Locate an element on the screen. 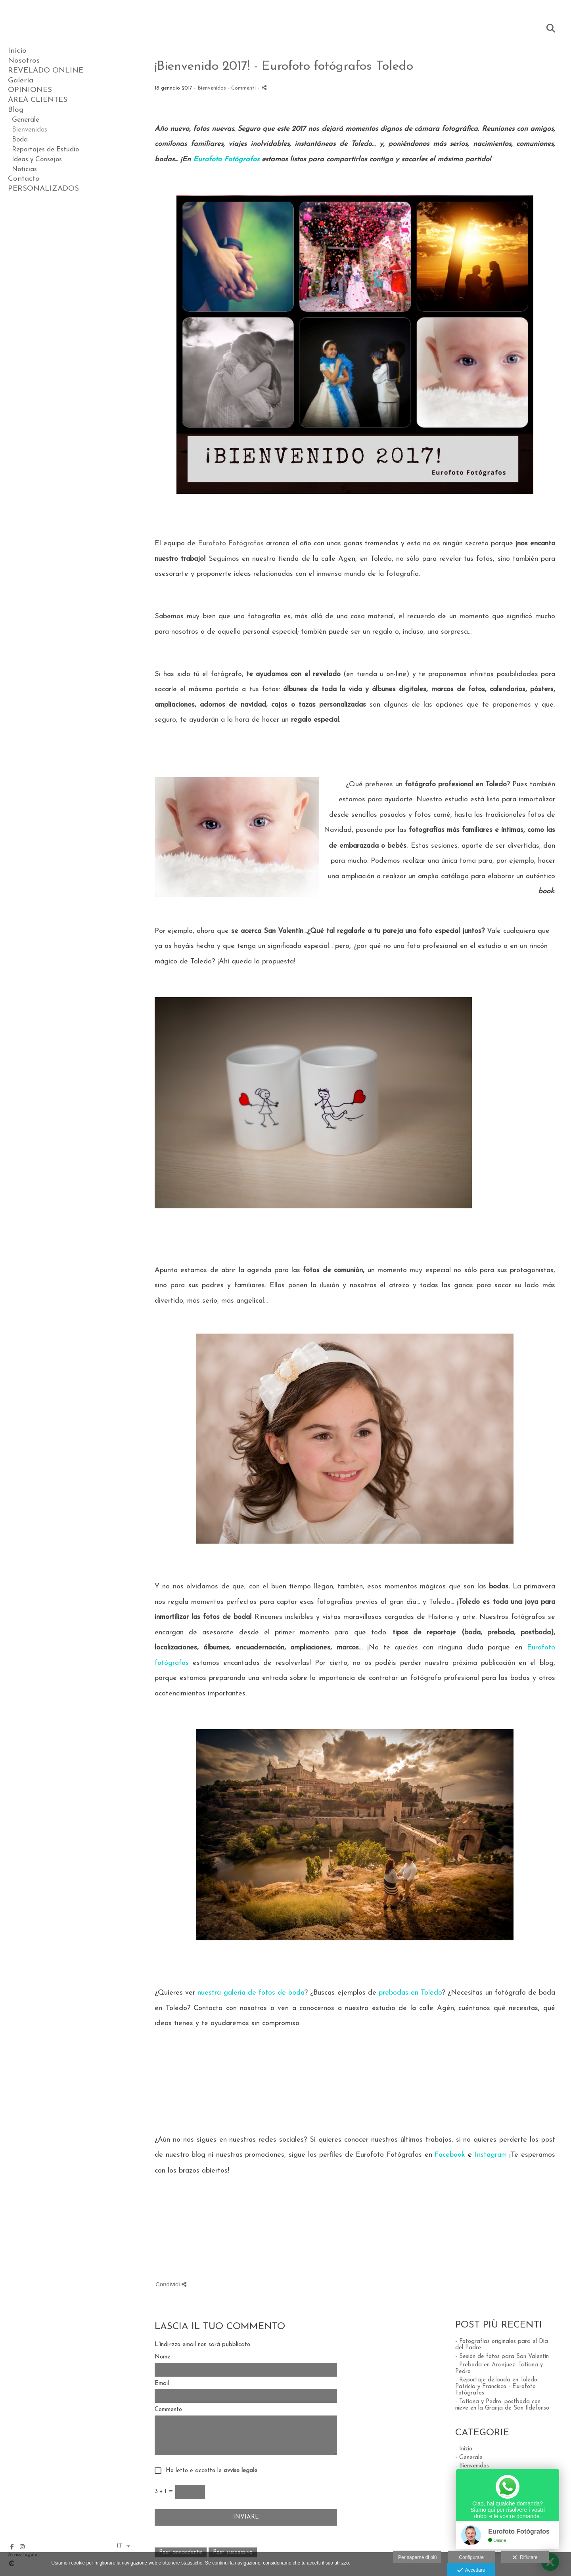  Generale is located at coordinates (25, 120).